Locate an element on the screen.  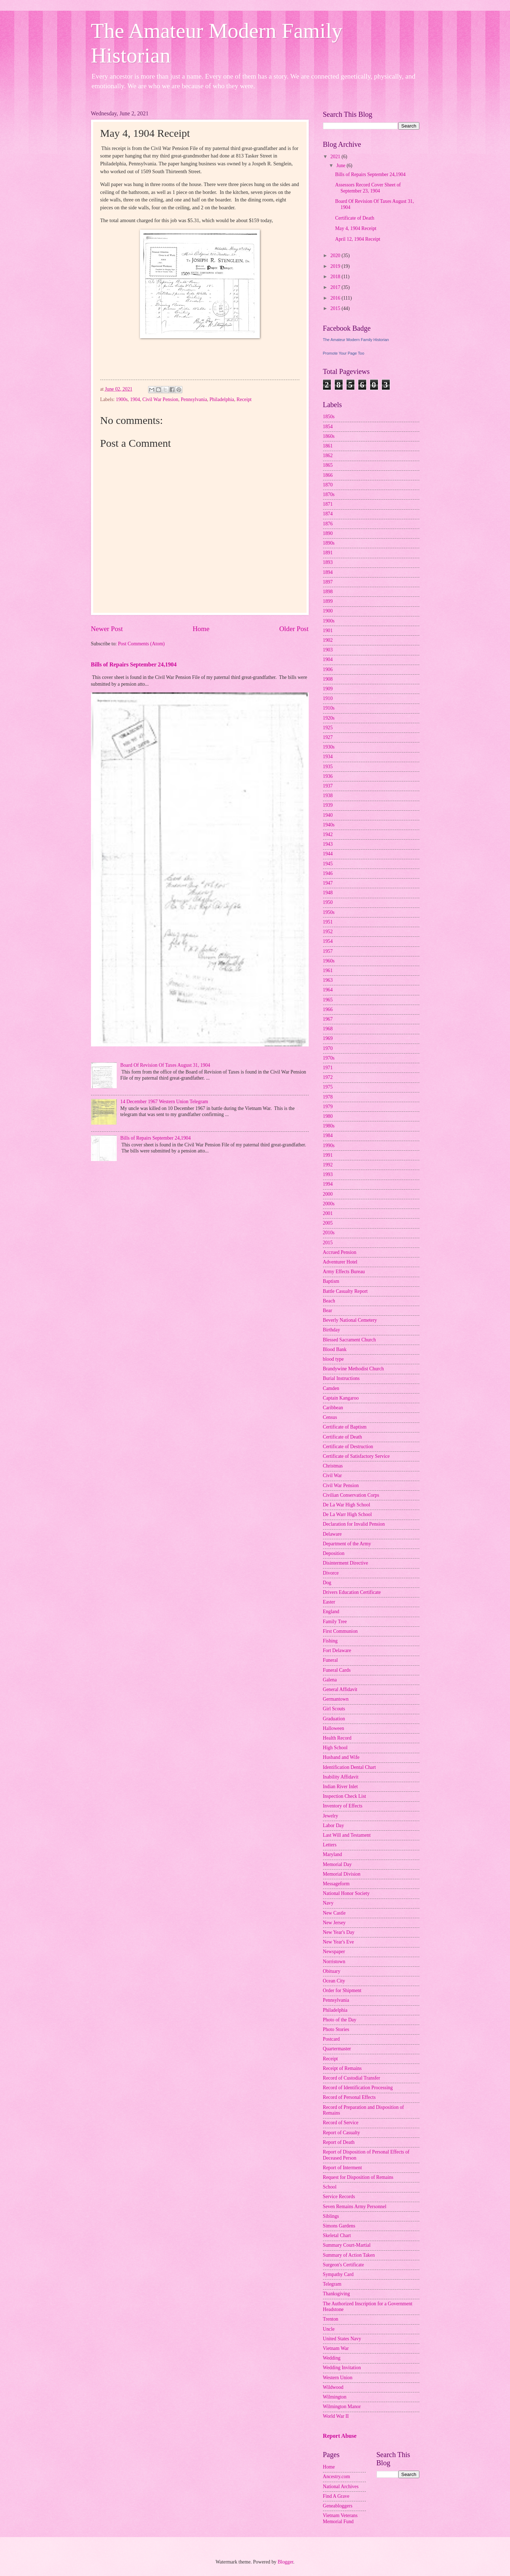
Fishing is located at coordinates (330, 1641).